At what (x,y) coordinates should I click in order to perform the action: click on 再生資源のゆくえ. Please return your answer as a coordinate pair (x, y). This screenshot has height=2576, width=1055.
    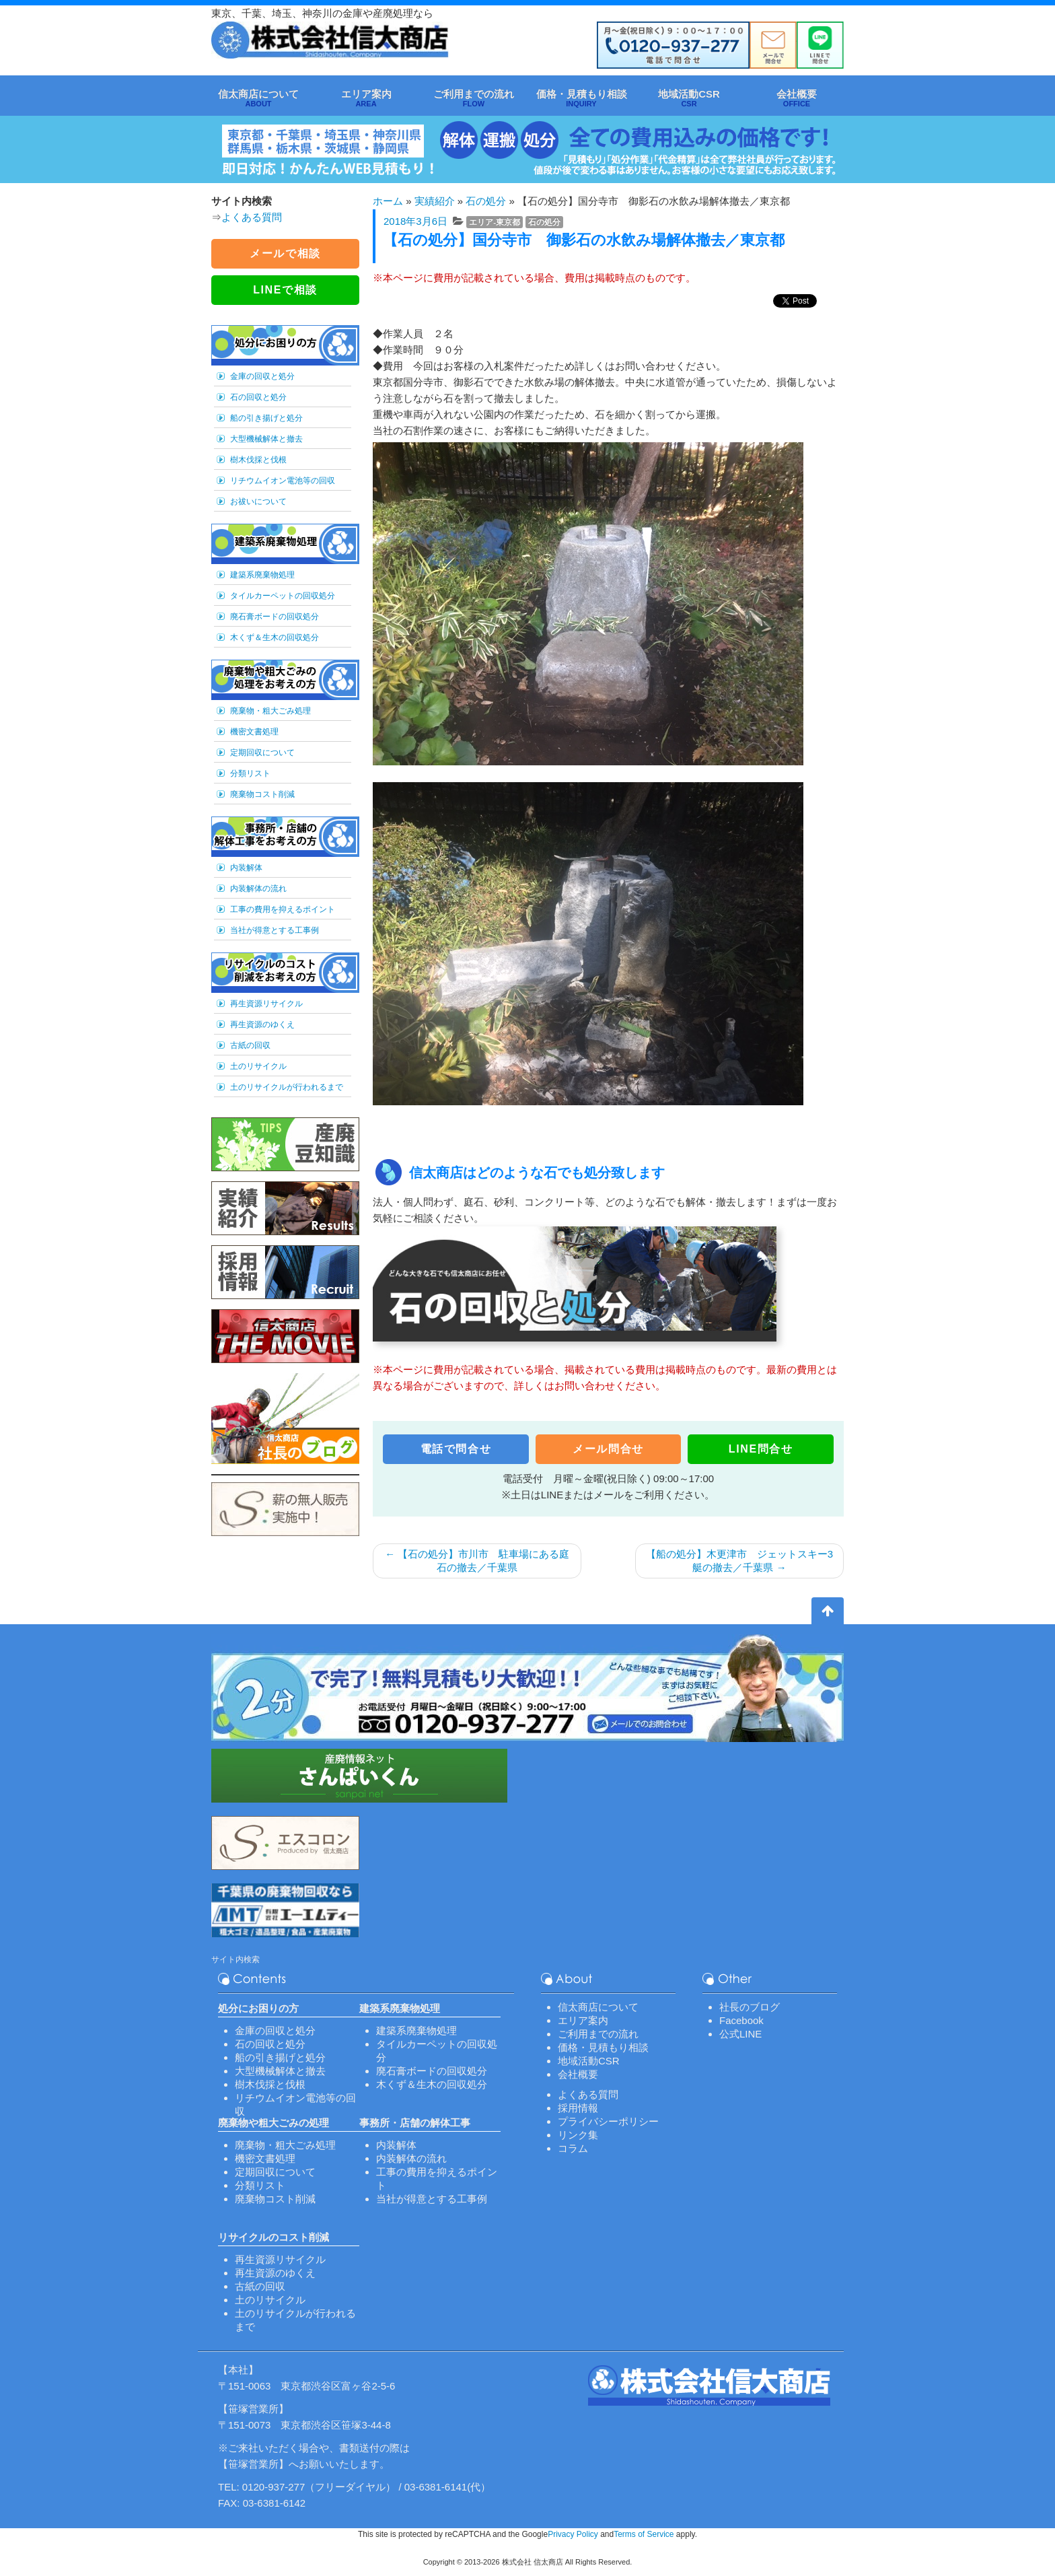
    Looking at the image, I should click on (262, 1024).